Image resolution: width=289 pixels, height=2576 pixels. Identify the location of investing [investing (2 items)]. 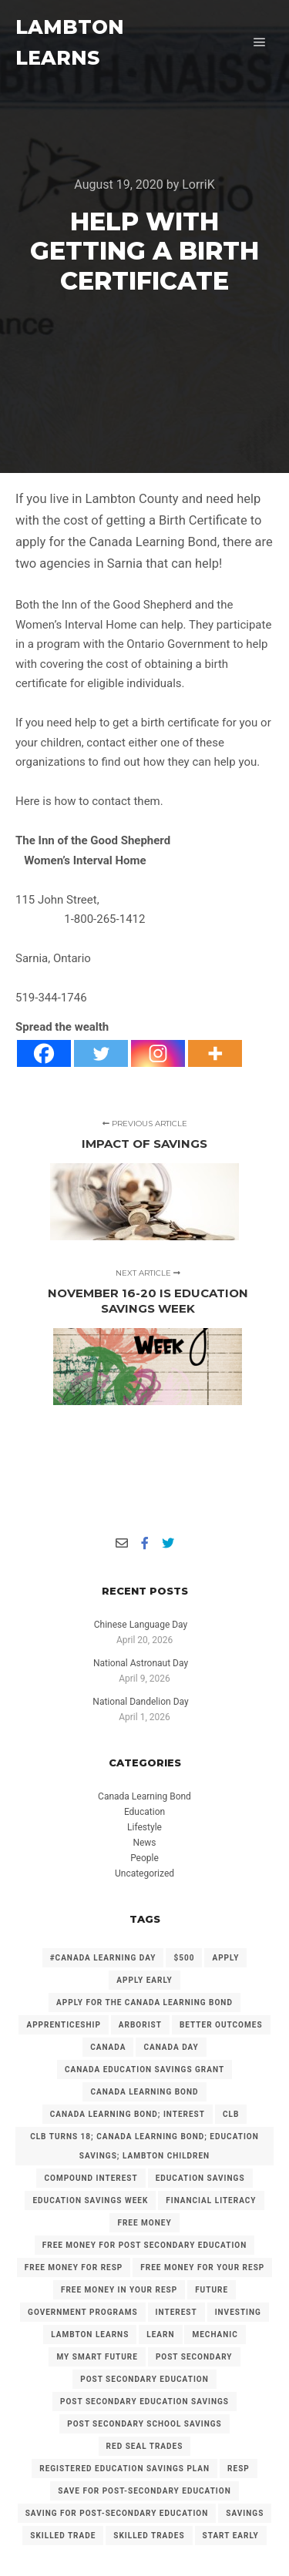
(238, 2312).